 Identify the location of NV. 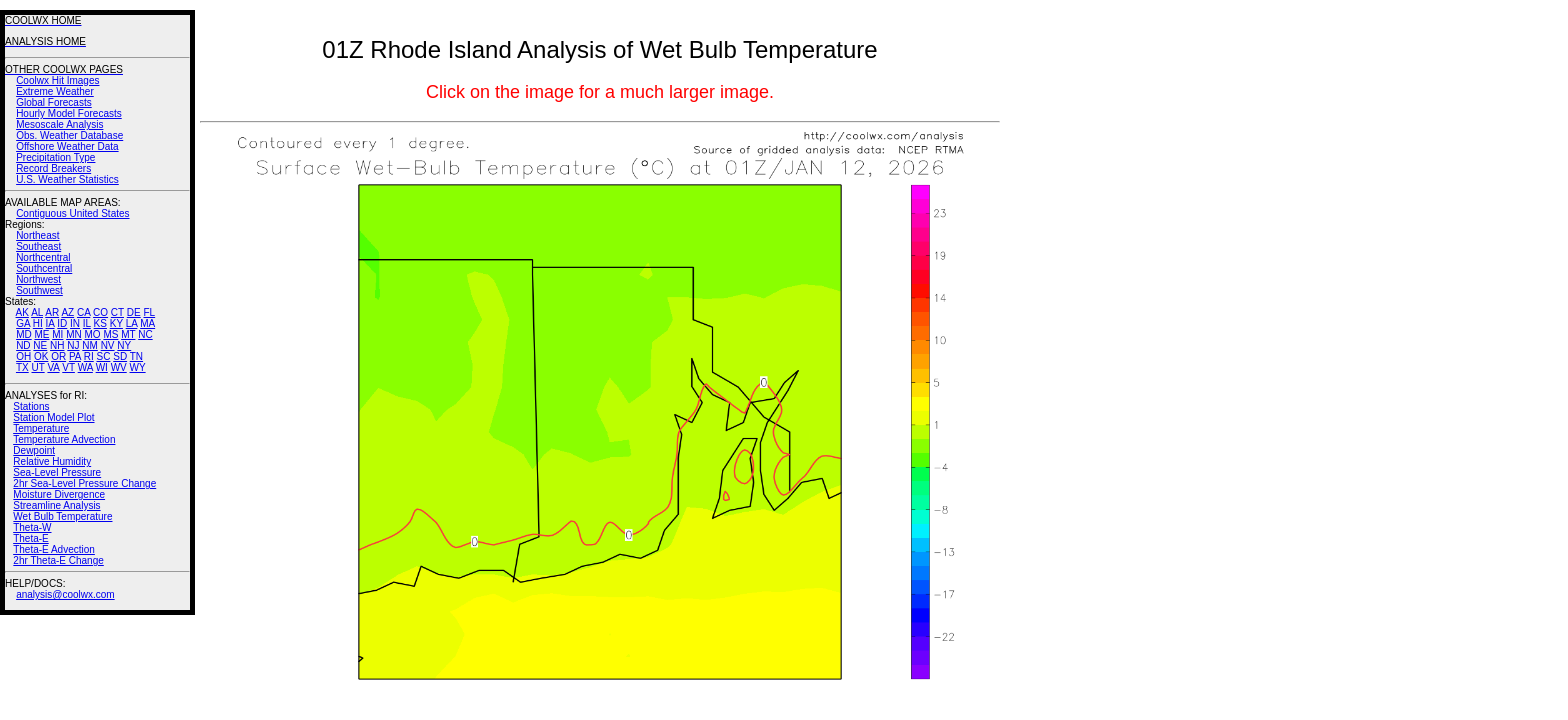
(108, 345).